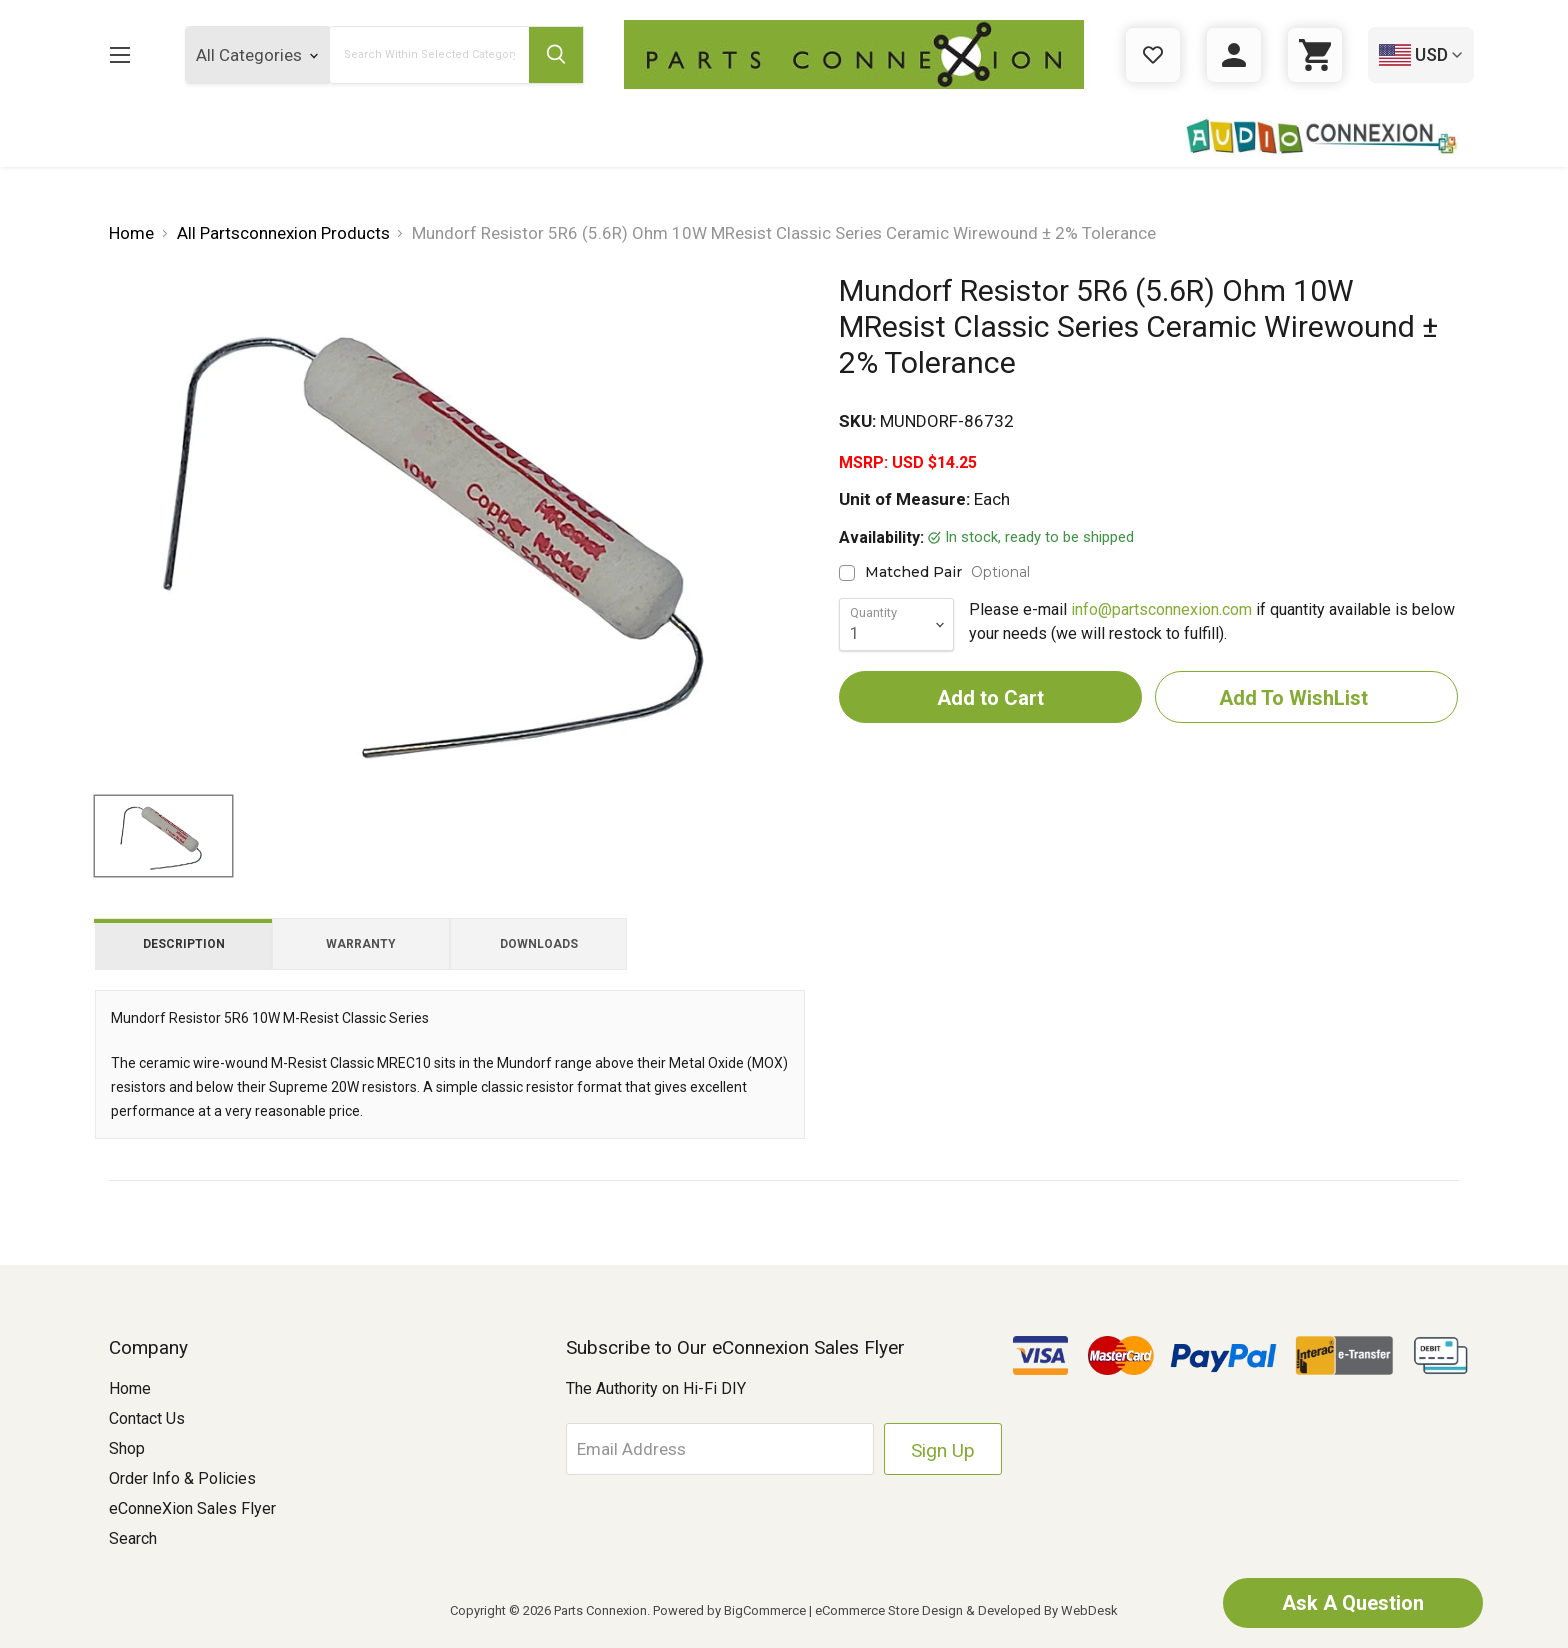 This screenshot has width=1568, height=1648. I want to click on [Sign in], so click(1234, 55).